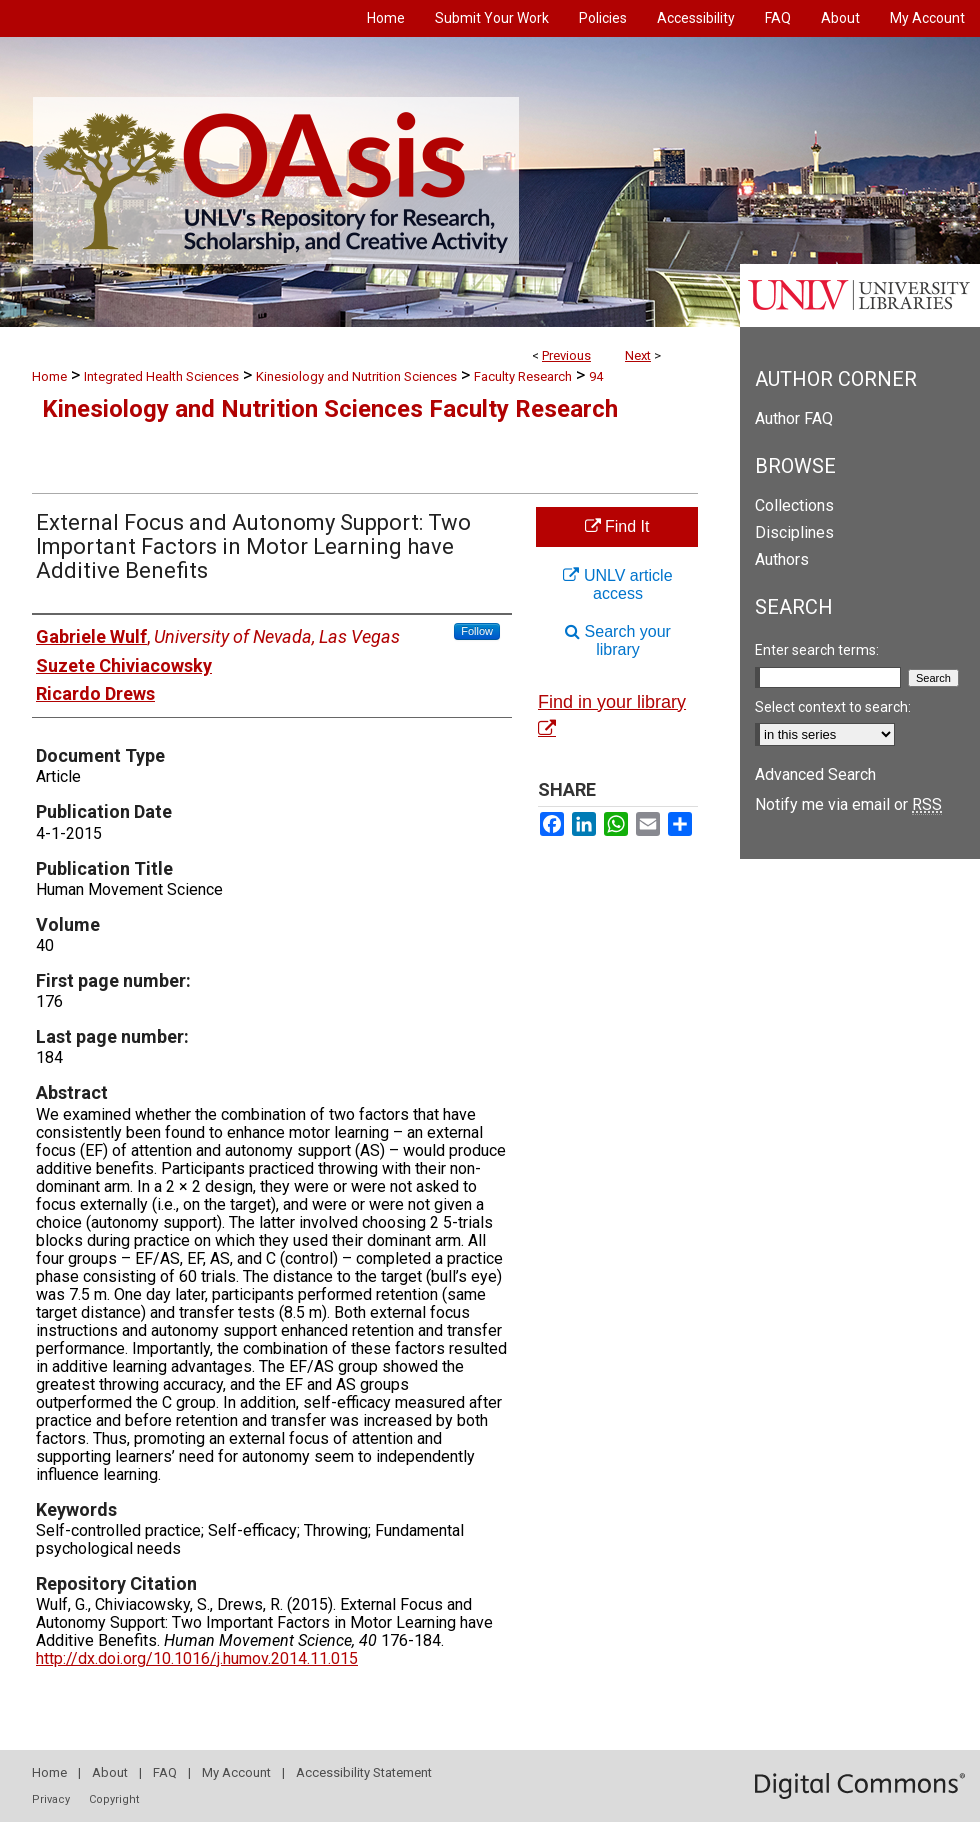  Describe the element at coordinates (848, 804) in the screenshot. I see `Notify me via email or` at that location.